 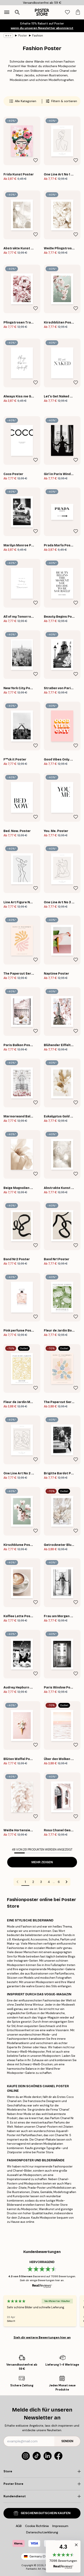 What do you see at coordinates (63, 2556) in the screenshot?
I see `[button]` at bounding box center [63, 2556].